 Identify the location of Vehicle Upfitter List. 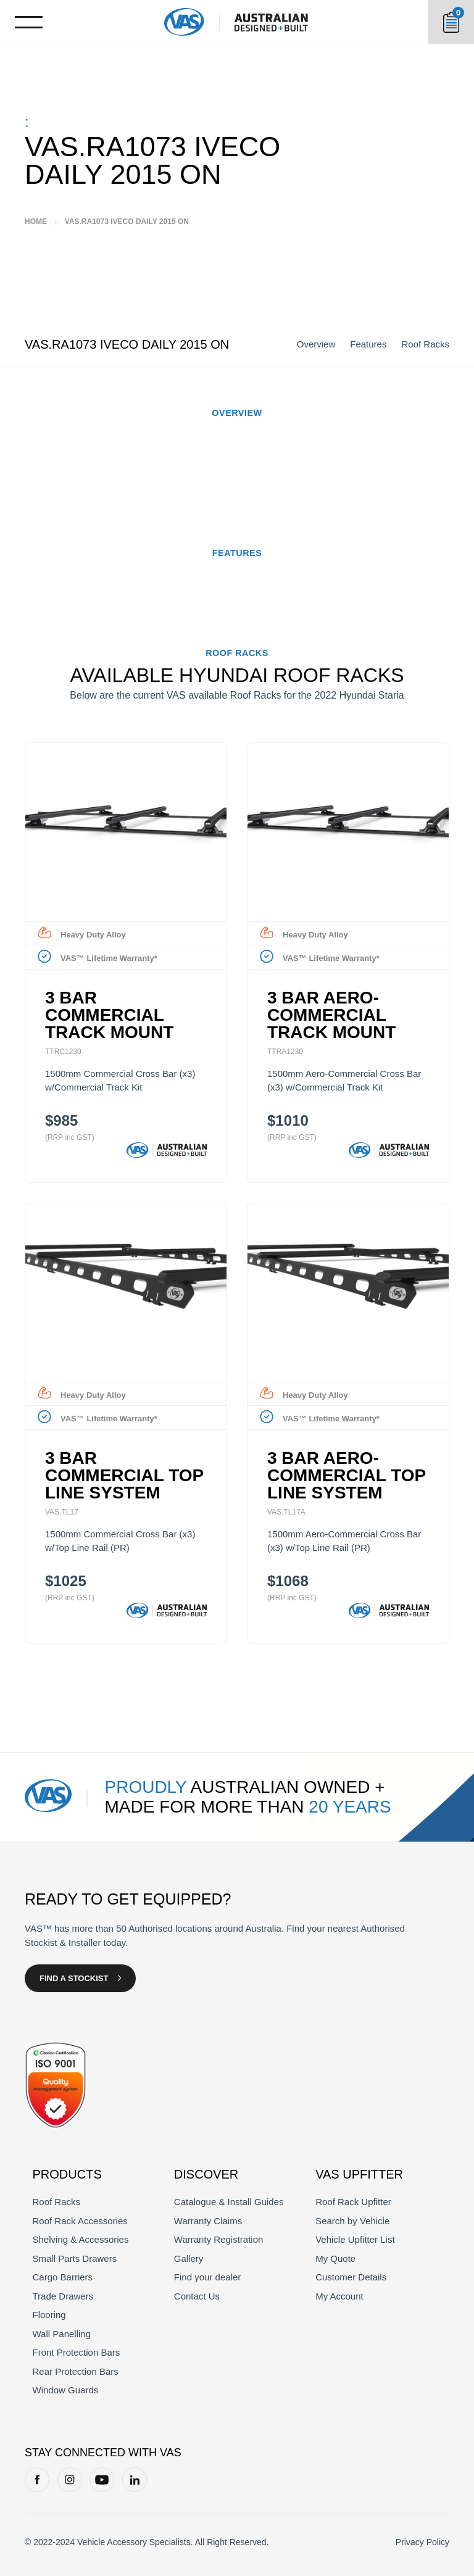
(354, 2239).